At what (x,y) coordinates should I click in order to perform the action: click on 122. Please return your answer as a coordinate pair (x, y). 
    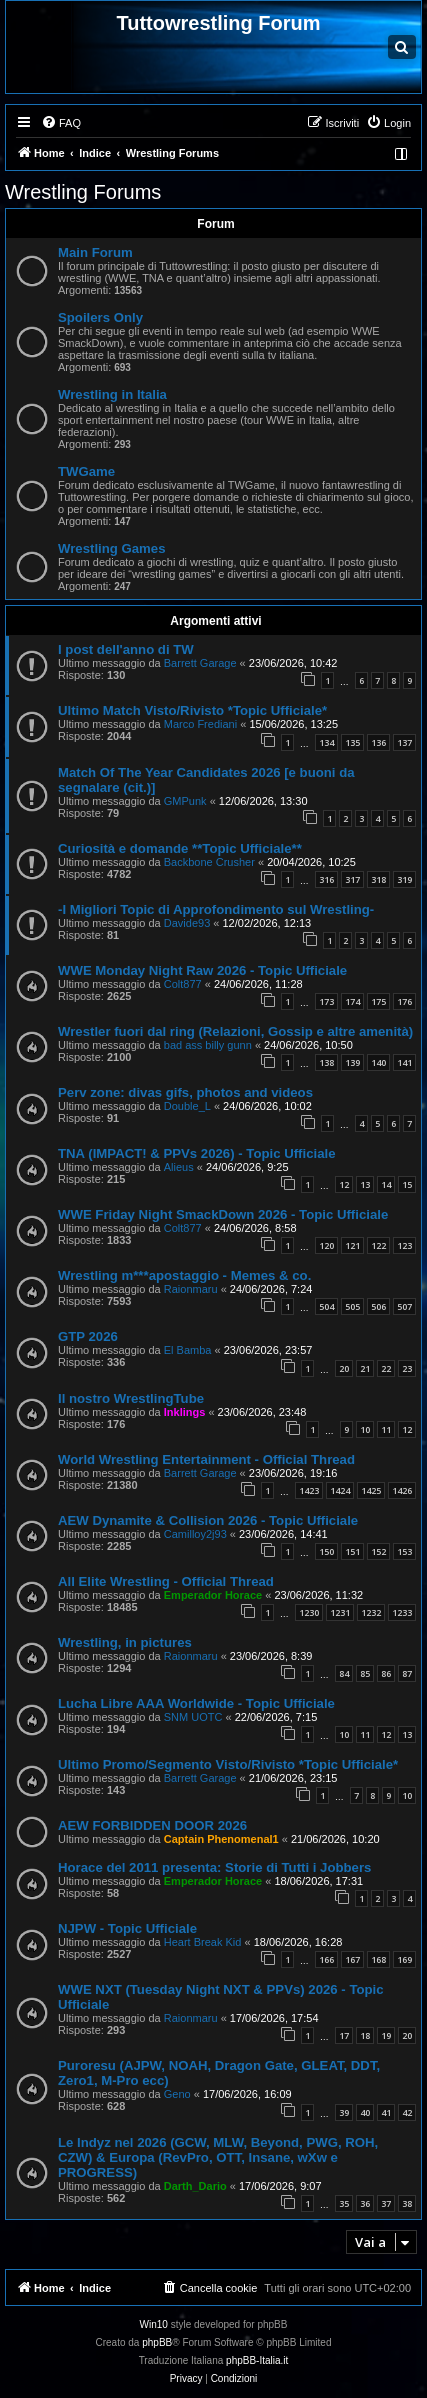
    Looking at the image, I should click on (378, 1245).